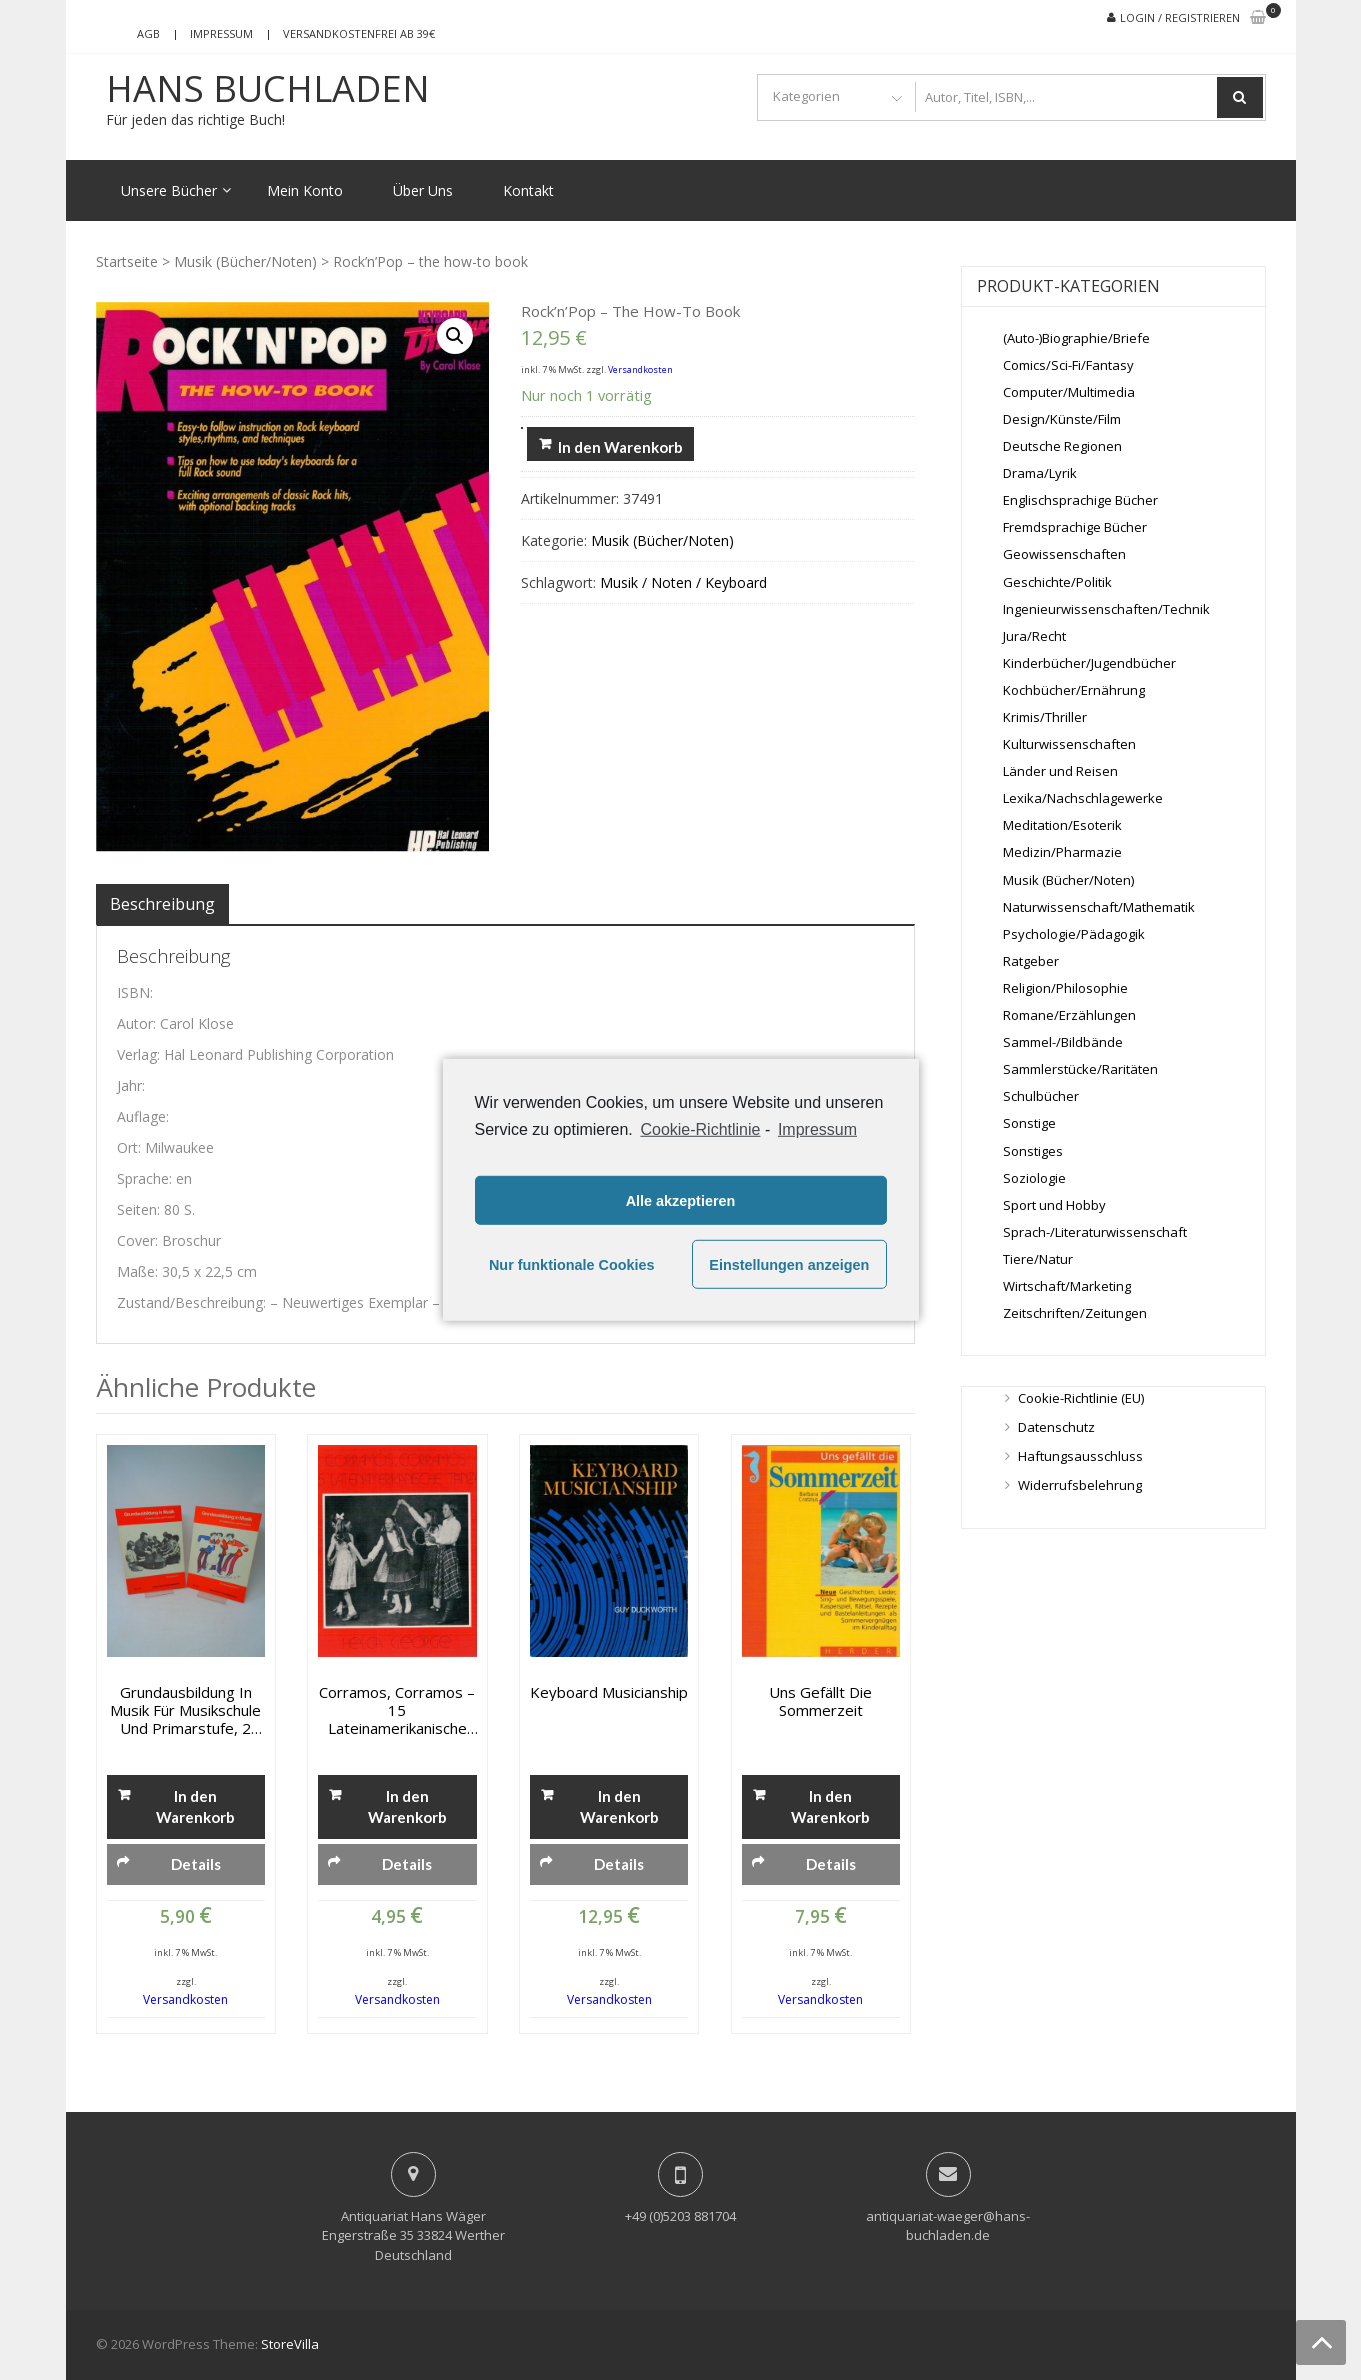  I want to click on Soziologie, so click(1034, 1178).